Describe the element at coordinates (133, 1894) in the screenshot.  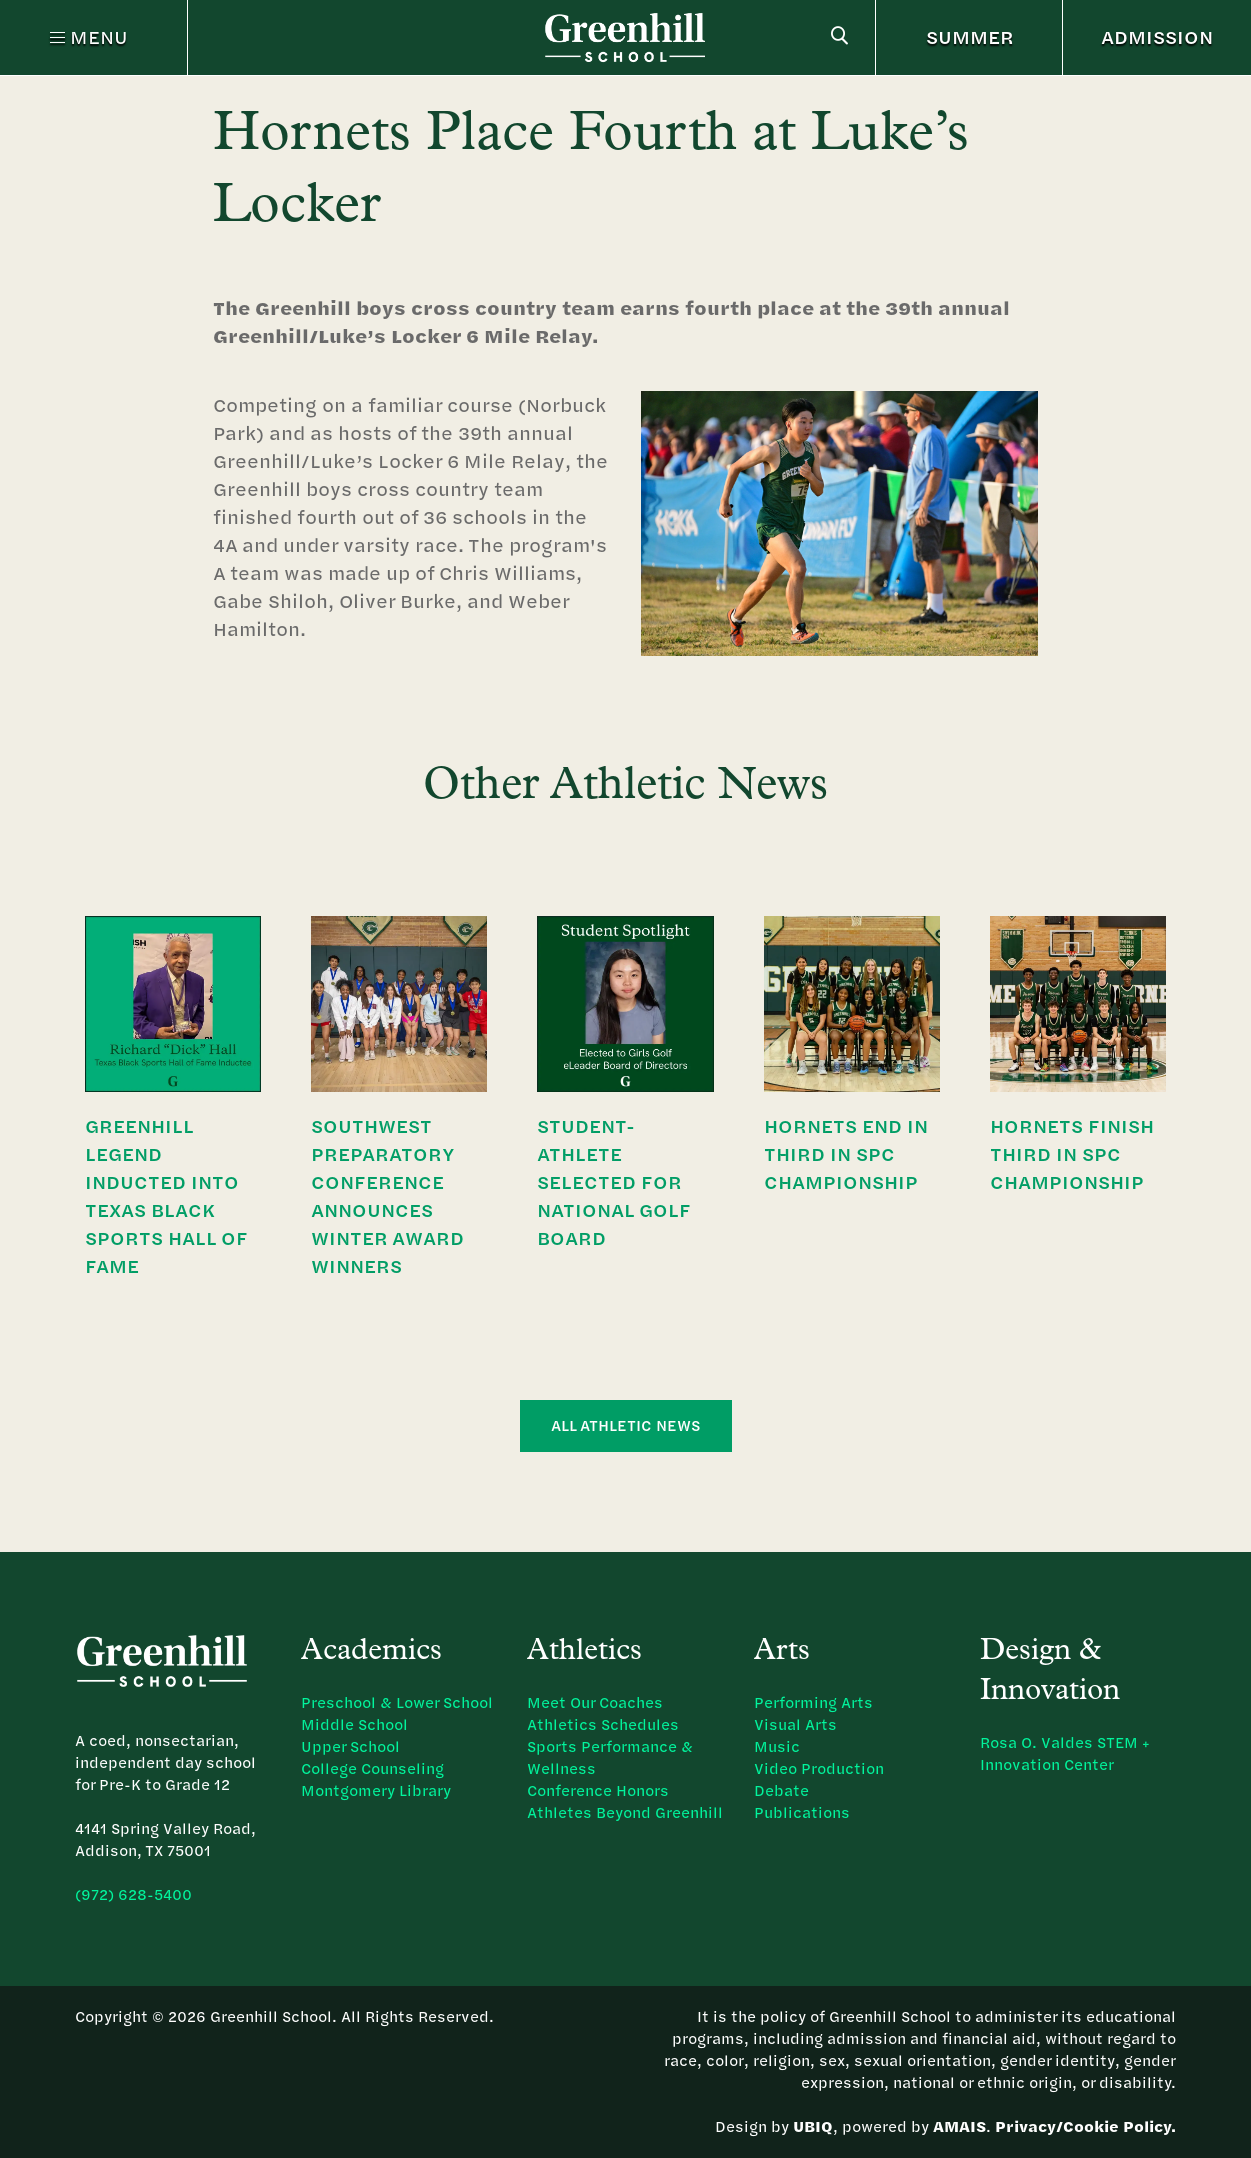
I see `(972) 628-5400` at that location.